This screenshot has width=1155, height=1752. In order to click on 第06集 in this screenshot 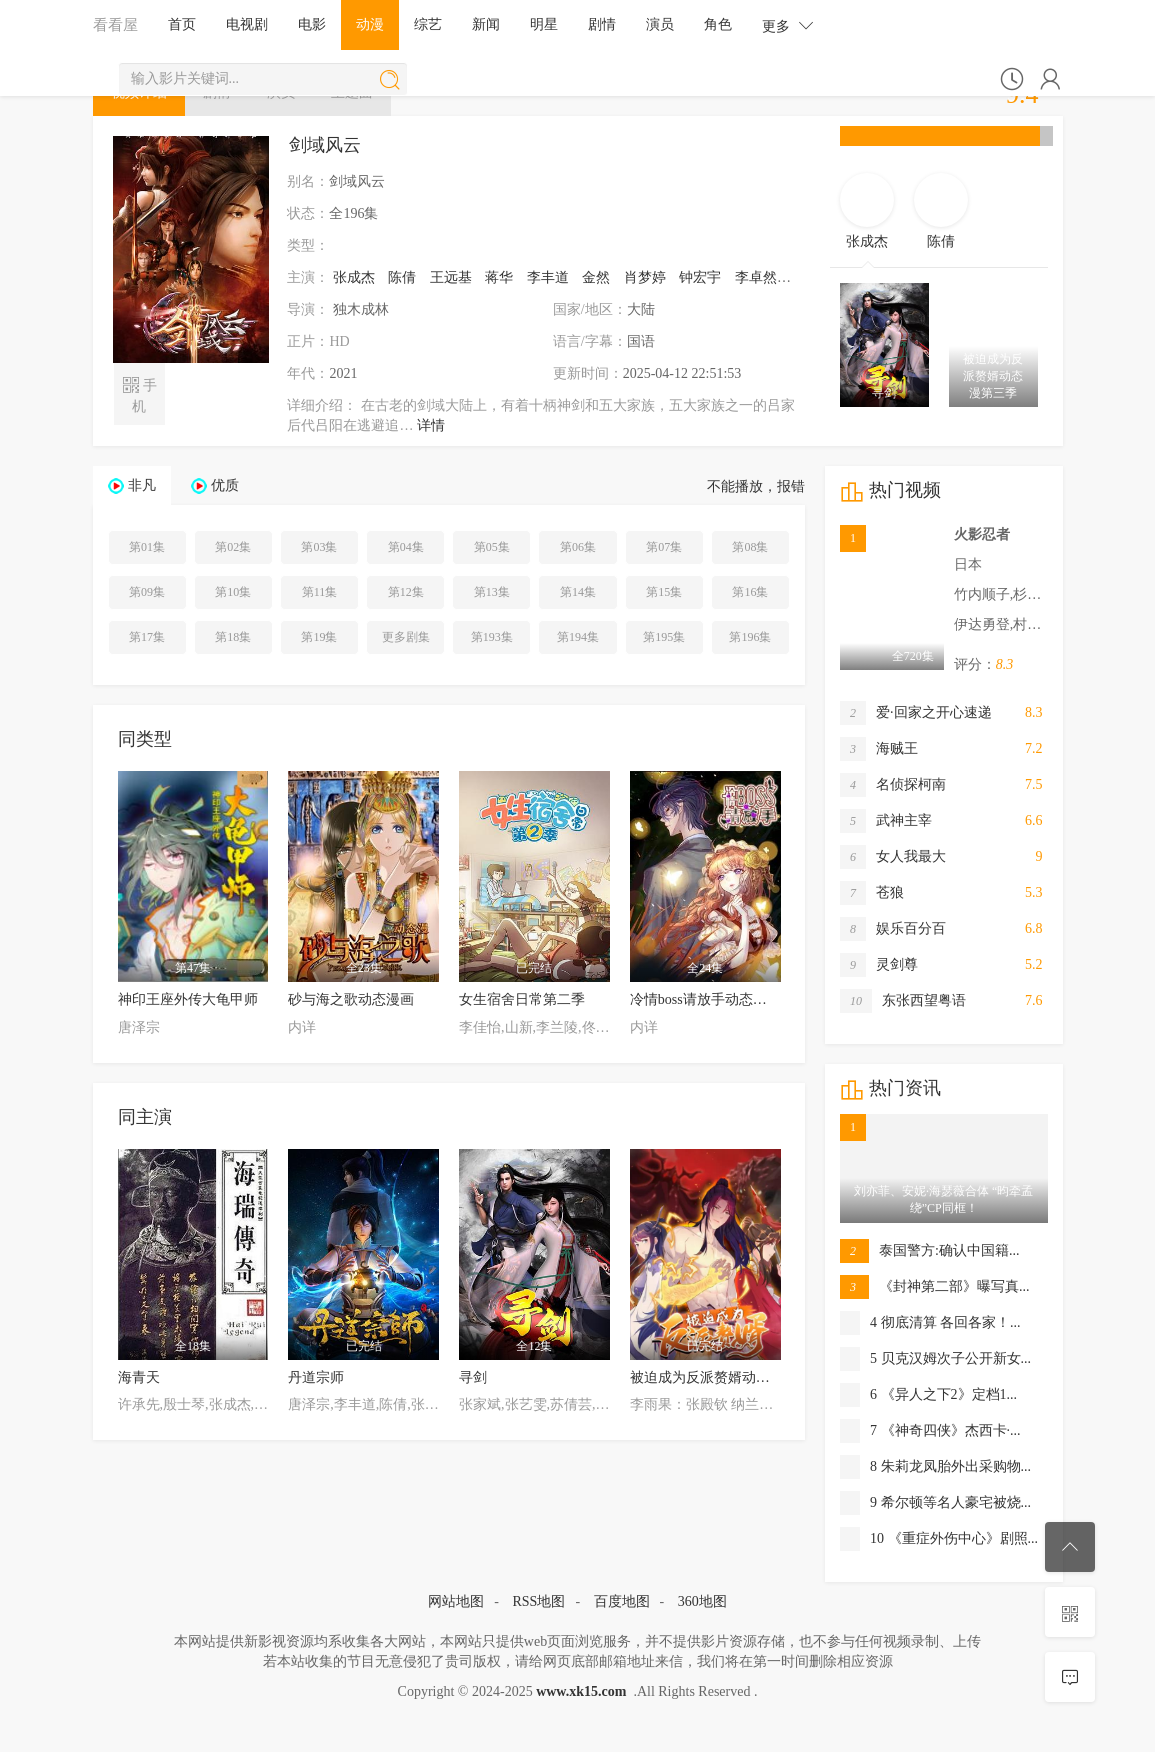, I will do `click(578, 547)`.